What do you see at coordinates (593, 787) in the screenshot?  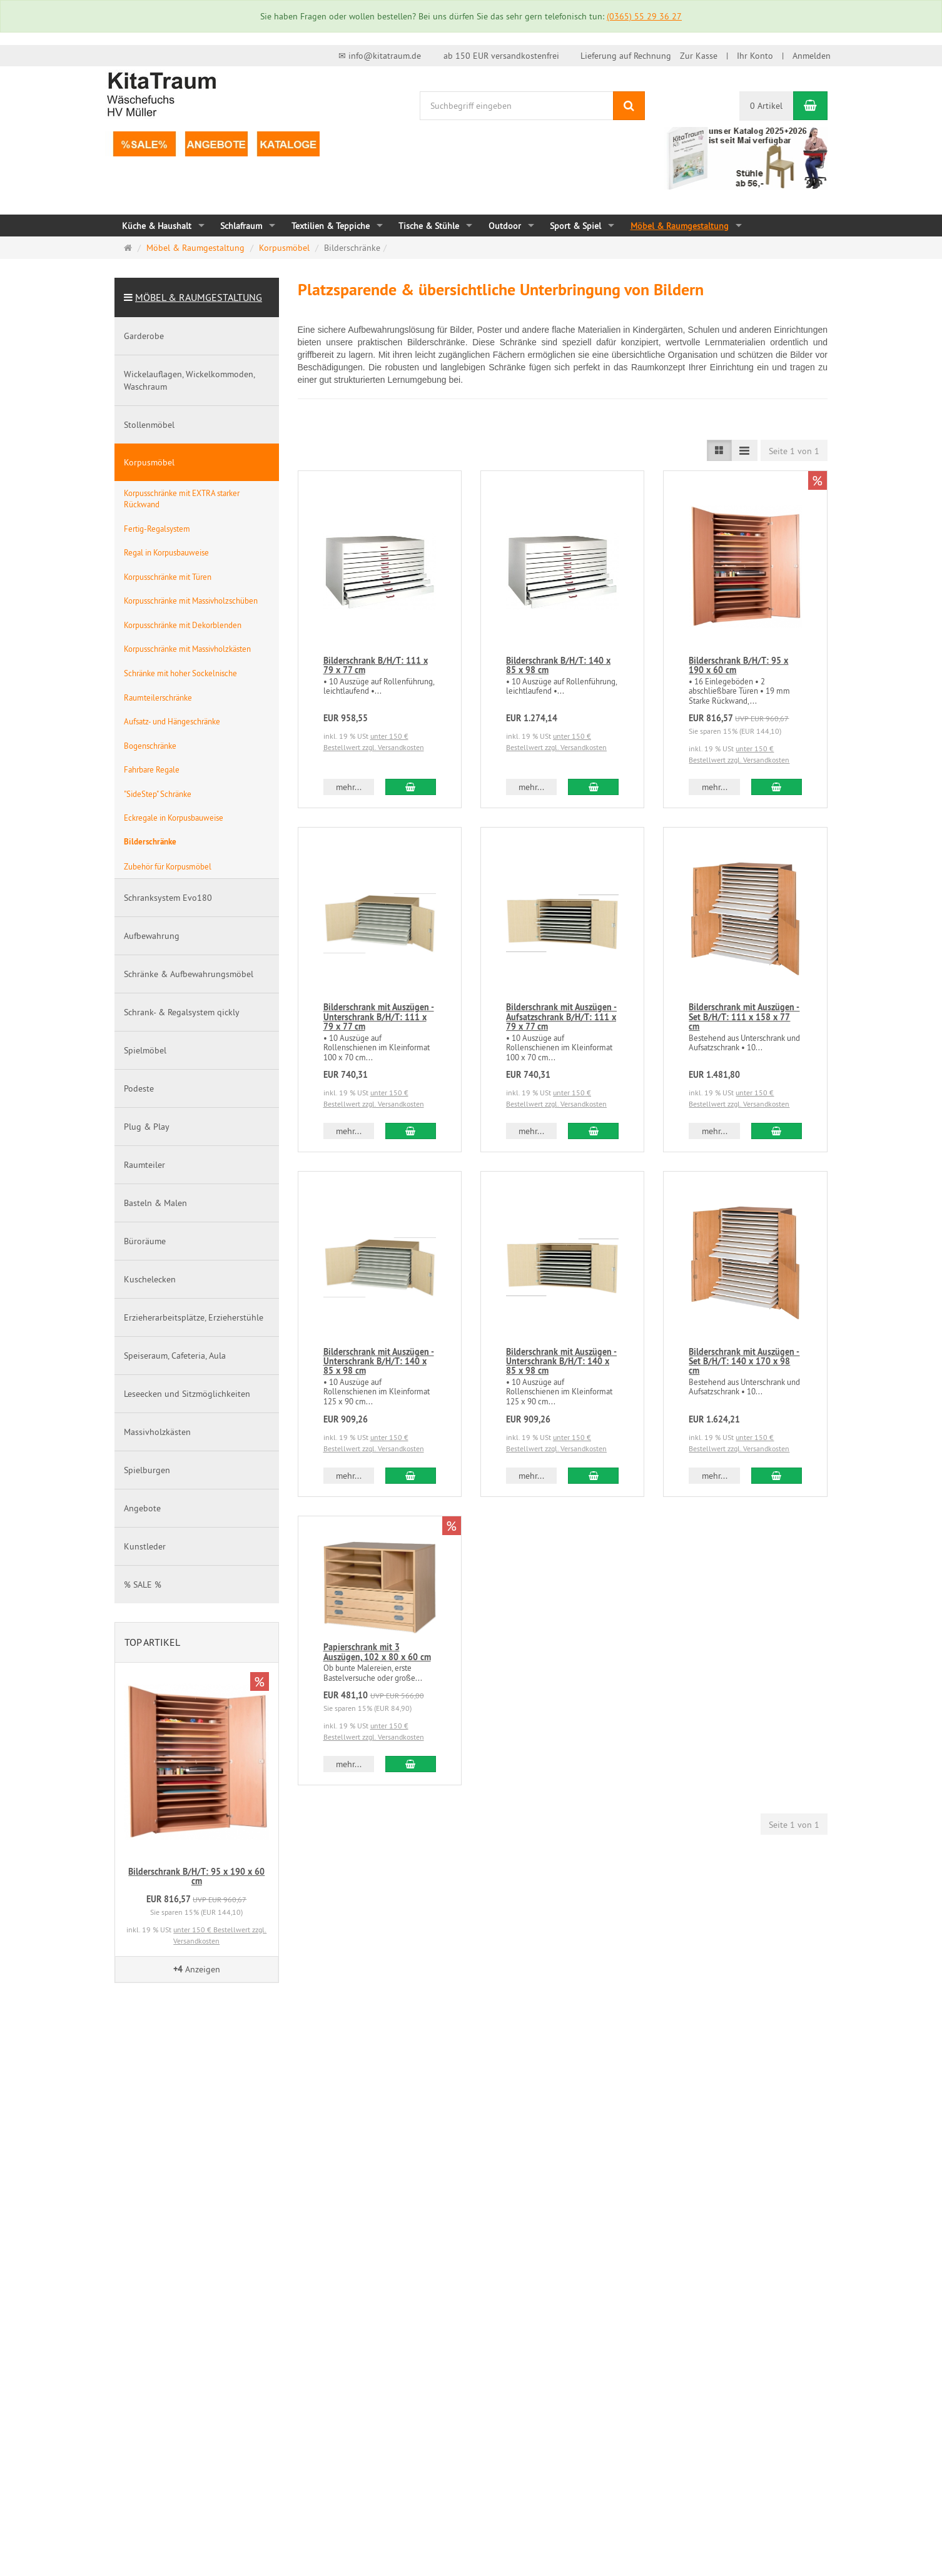 I see `[In den Warenkorb Bilderschrank B/H/T: 140 x 85 x 98 cm]` at bounding box center [593, 787].